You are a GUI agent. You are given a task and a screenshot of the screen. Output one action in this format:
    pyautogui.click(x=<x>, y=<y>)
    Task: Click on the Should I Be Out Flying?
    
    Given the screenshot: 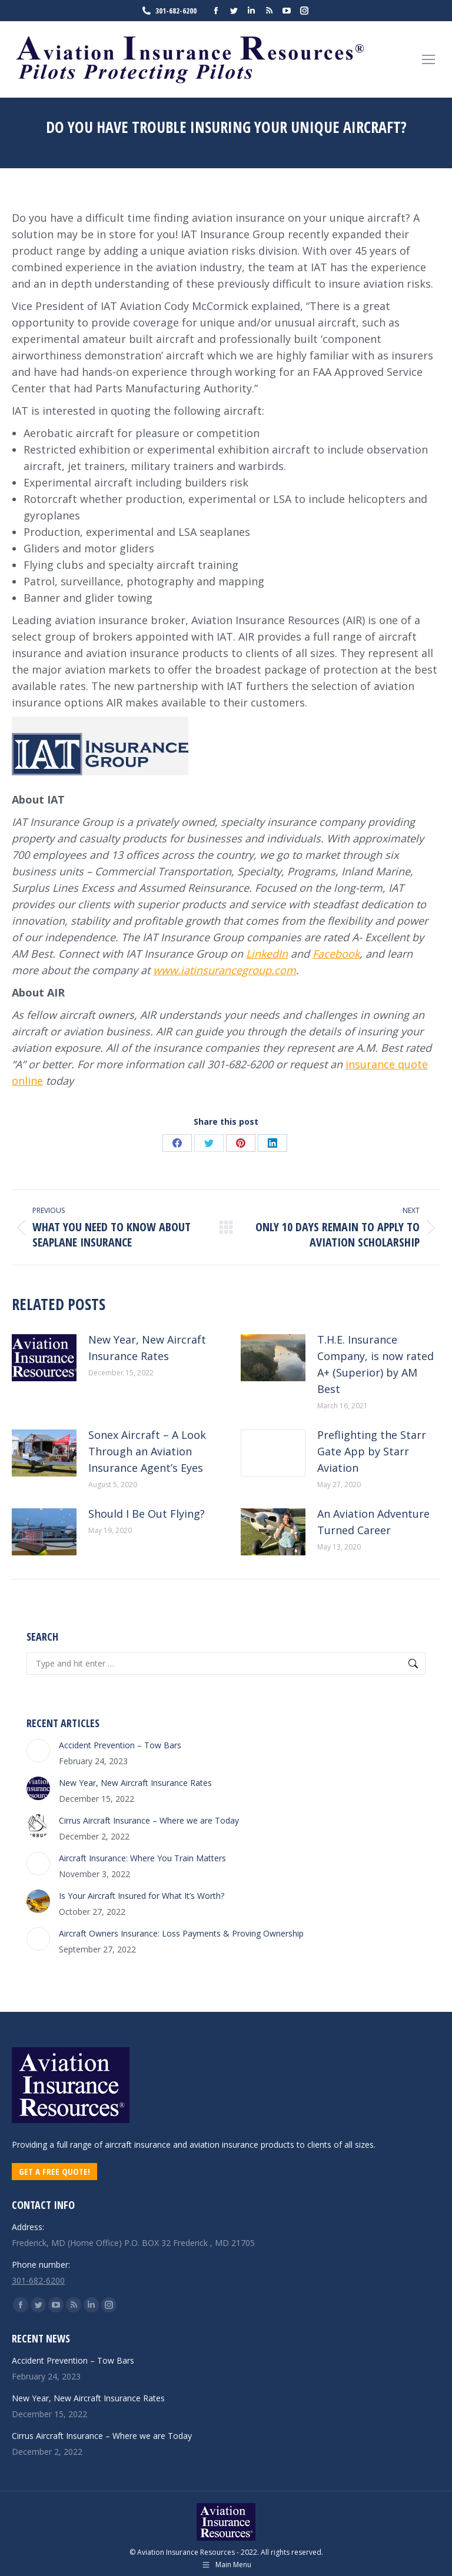 What is the action you would take?
    pyautogui.click(x=146, y=1514)
    